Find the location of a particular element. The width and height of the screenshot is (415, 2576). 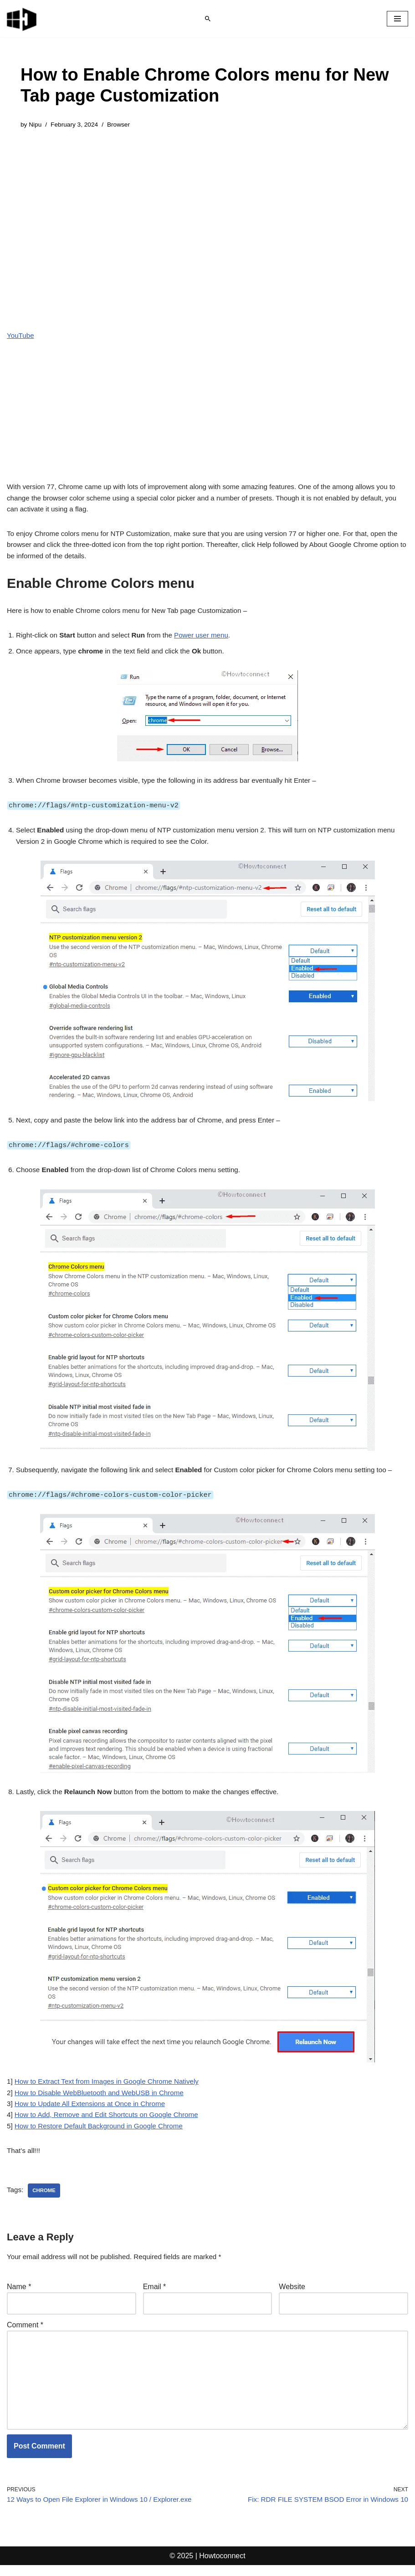

Browser is located at coordinates (123, 124).